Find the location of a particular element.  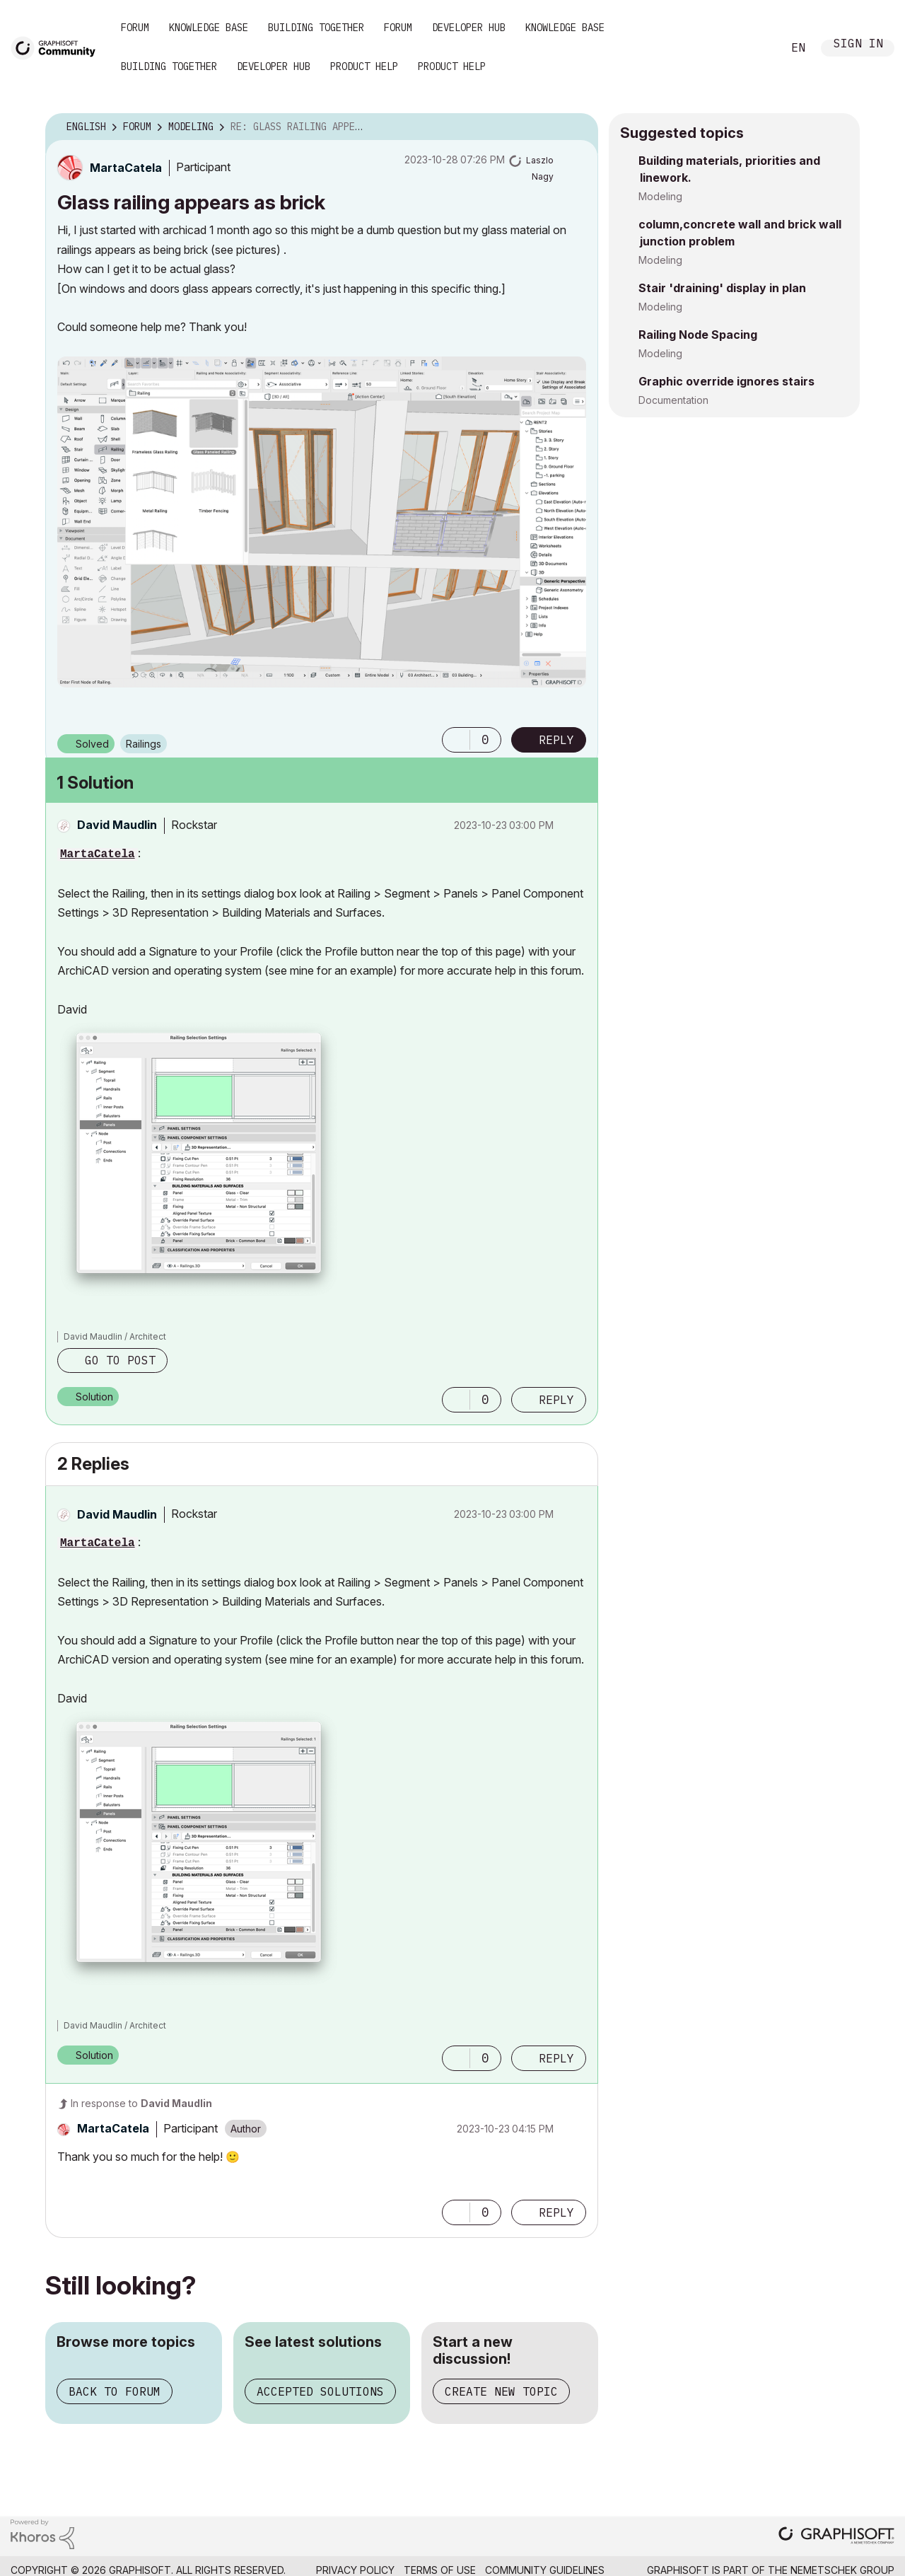

Railing Node Spacing is located at coordinates (697, 334).